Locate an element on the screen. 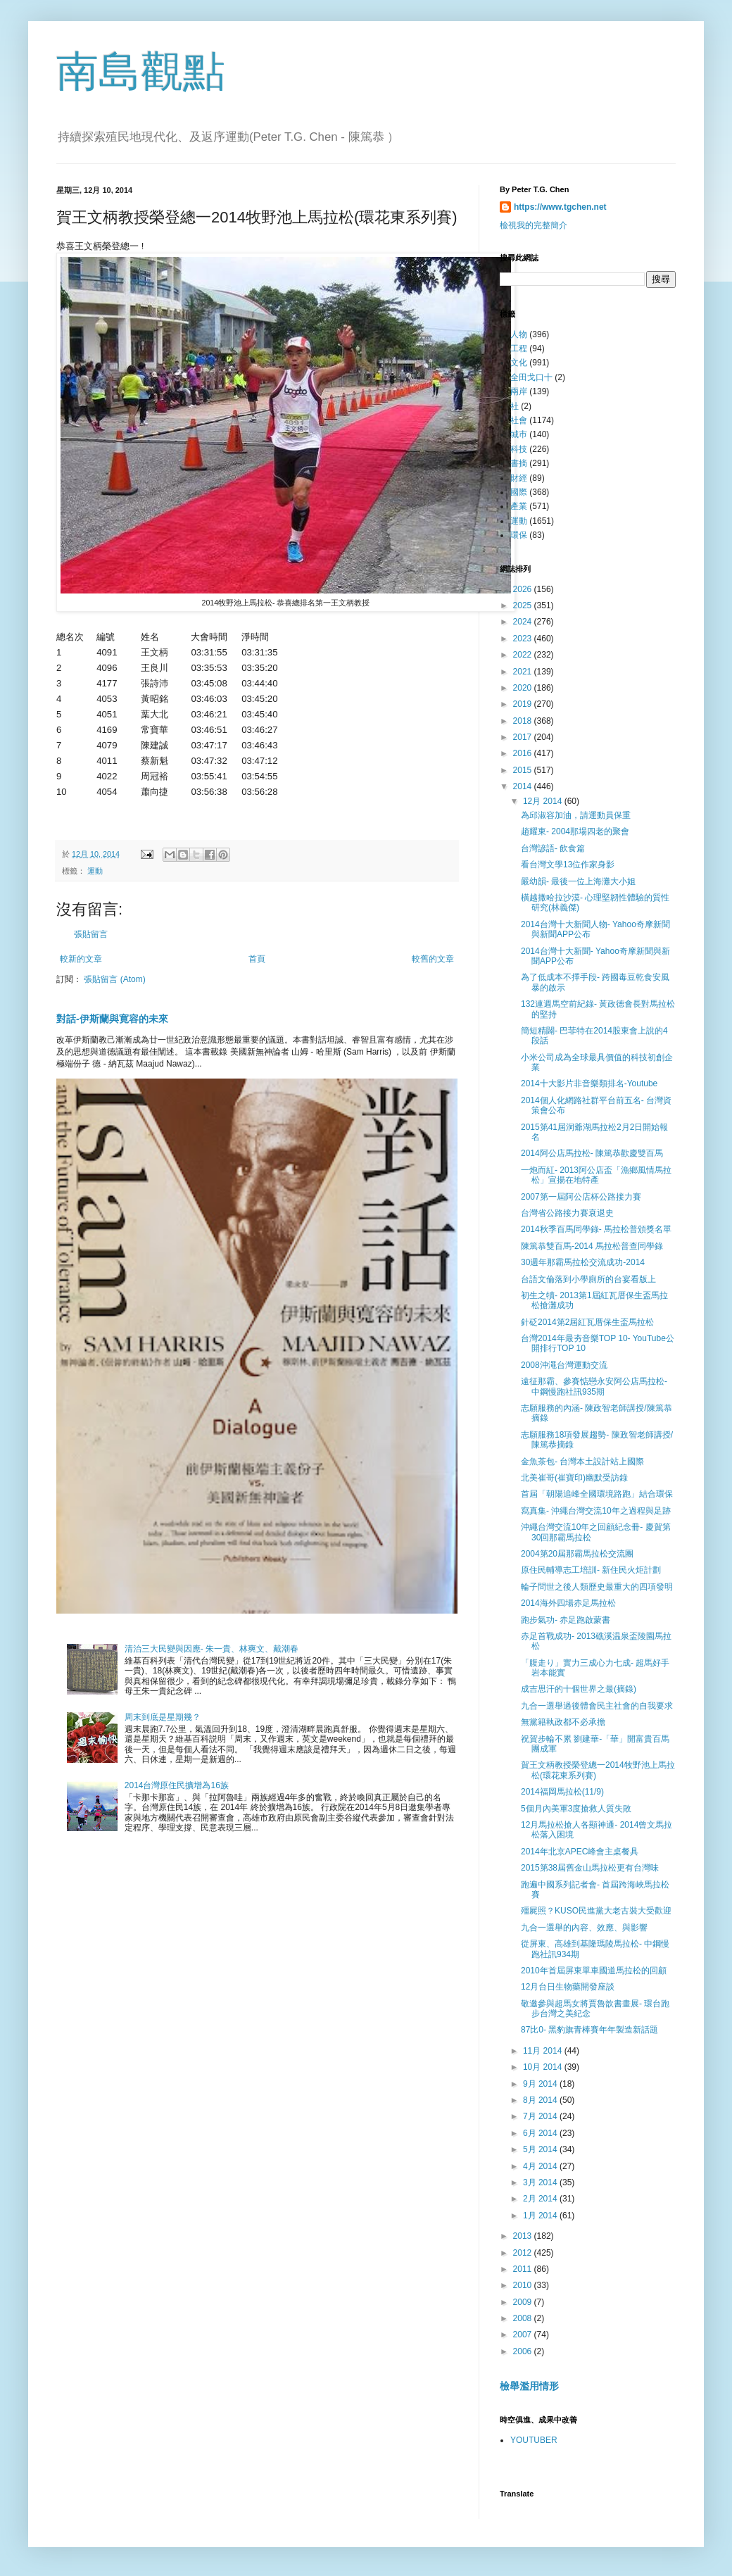  北美崔哥(崔寶印)幽默受訪錄 is located at coordinates (574, 1478).